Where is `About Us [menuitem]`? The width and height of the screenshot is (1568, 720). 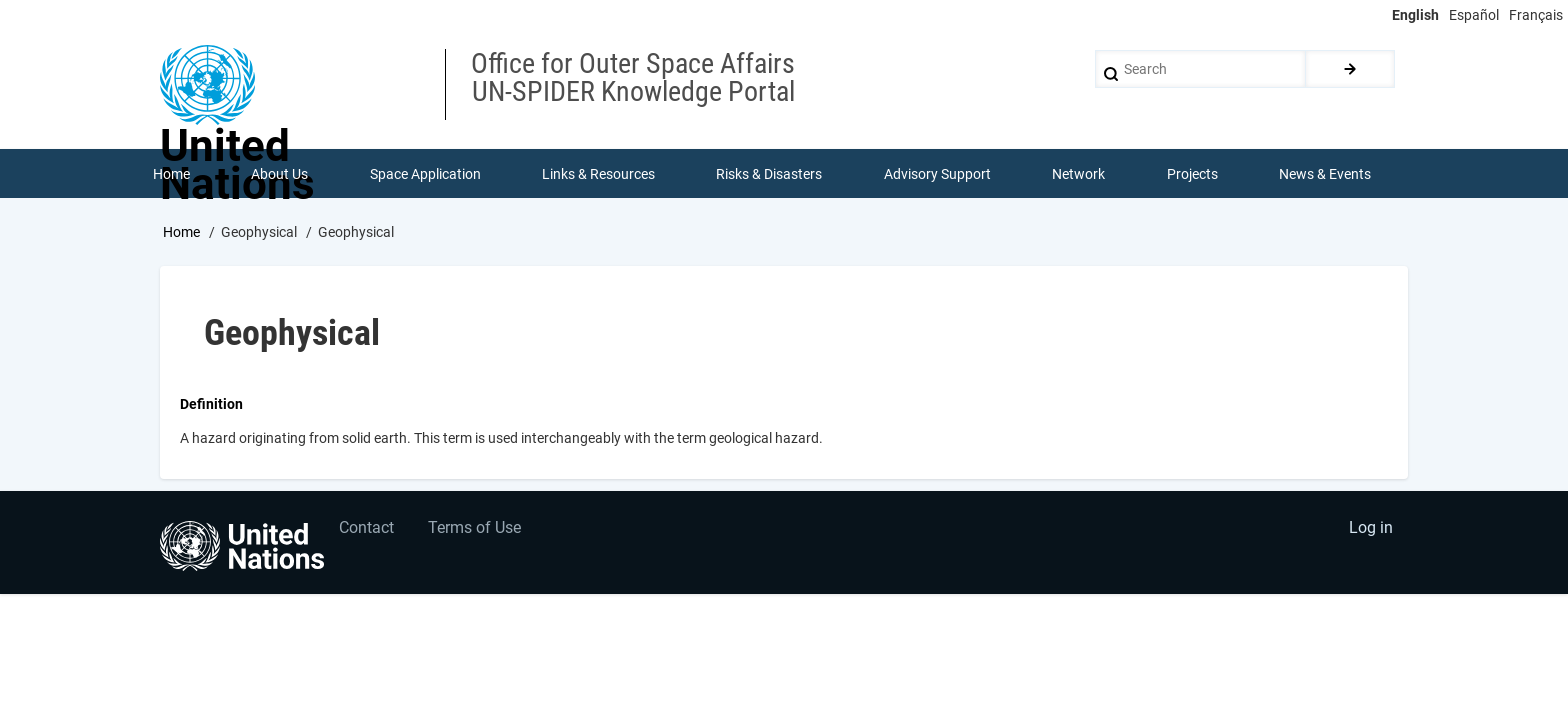 About Us [menuitem] is located at coordinates (279, 174).